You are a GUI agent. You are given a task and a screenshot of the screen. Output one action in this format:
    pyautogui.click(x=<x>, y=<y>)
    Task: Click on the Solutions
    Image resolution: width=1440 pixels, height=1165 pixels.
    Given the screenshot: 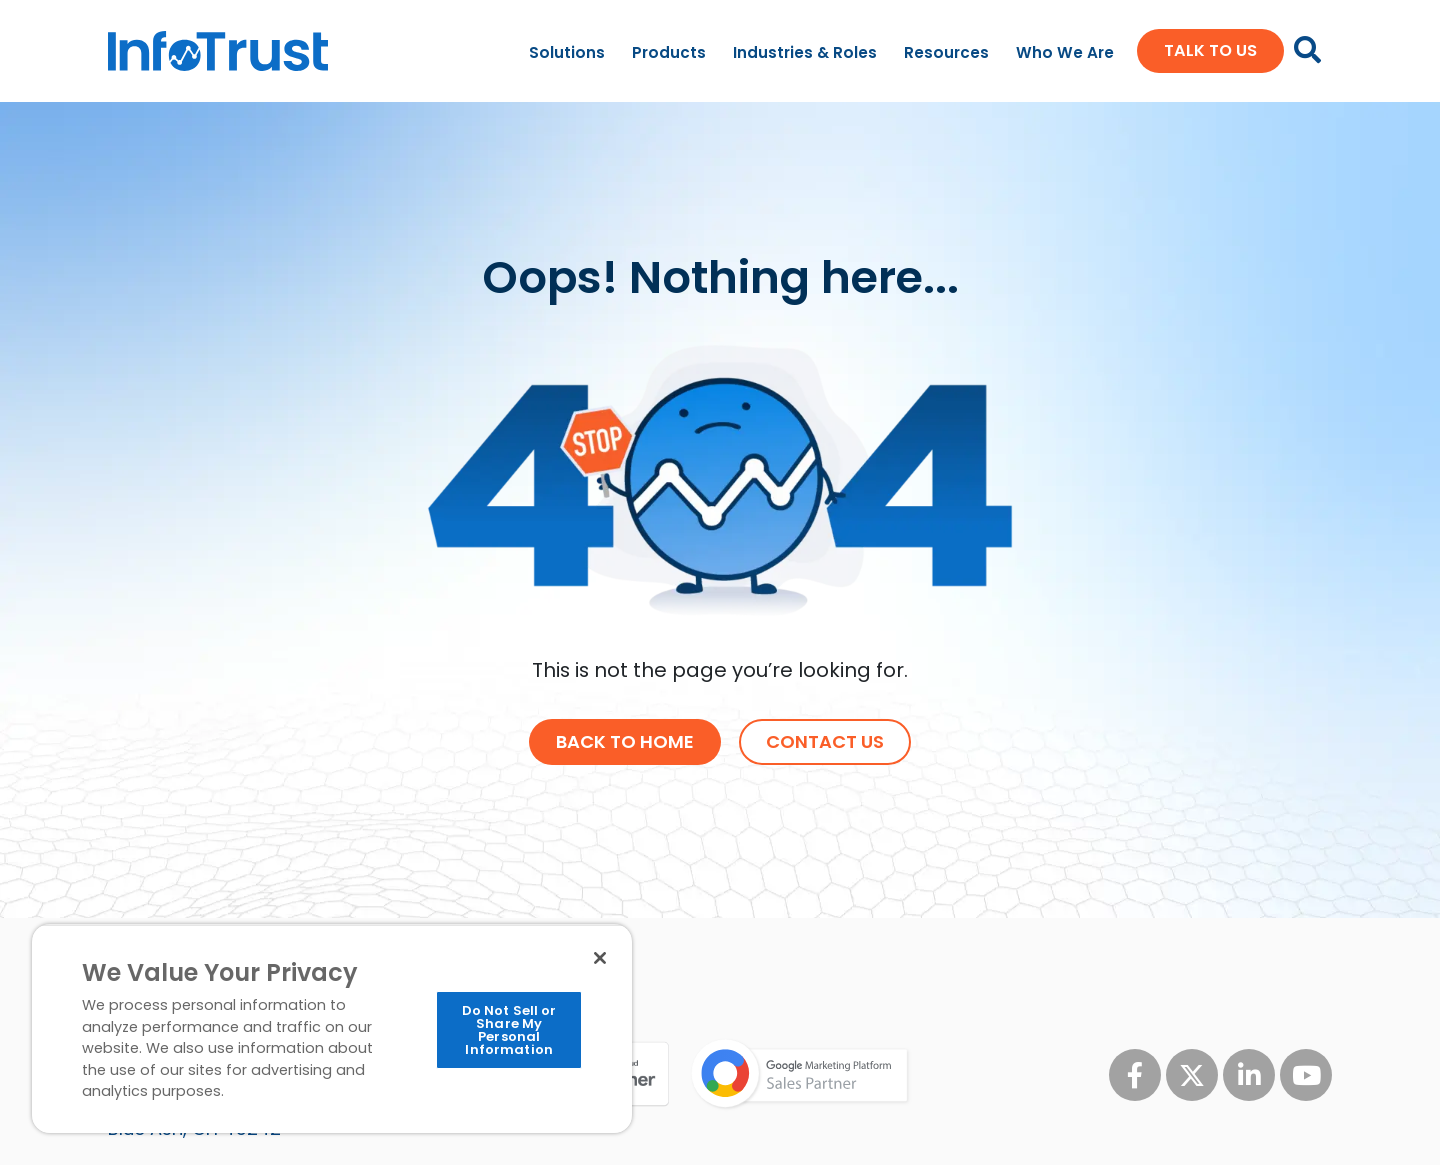 What is the action you would take?
    pyautogui.click(x=567, y=52)
    